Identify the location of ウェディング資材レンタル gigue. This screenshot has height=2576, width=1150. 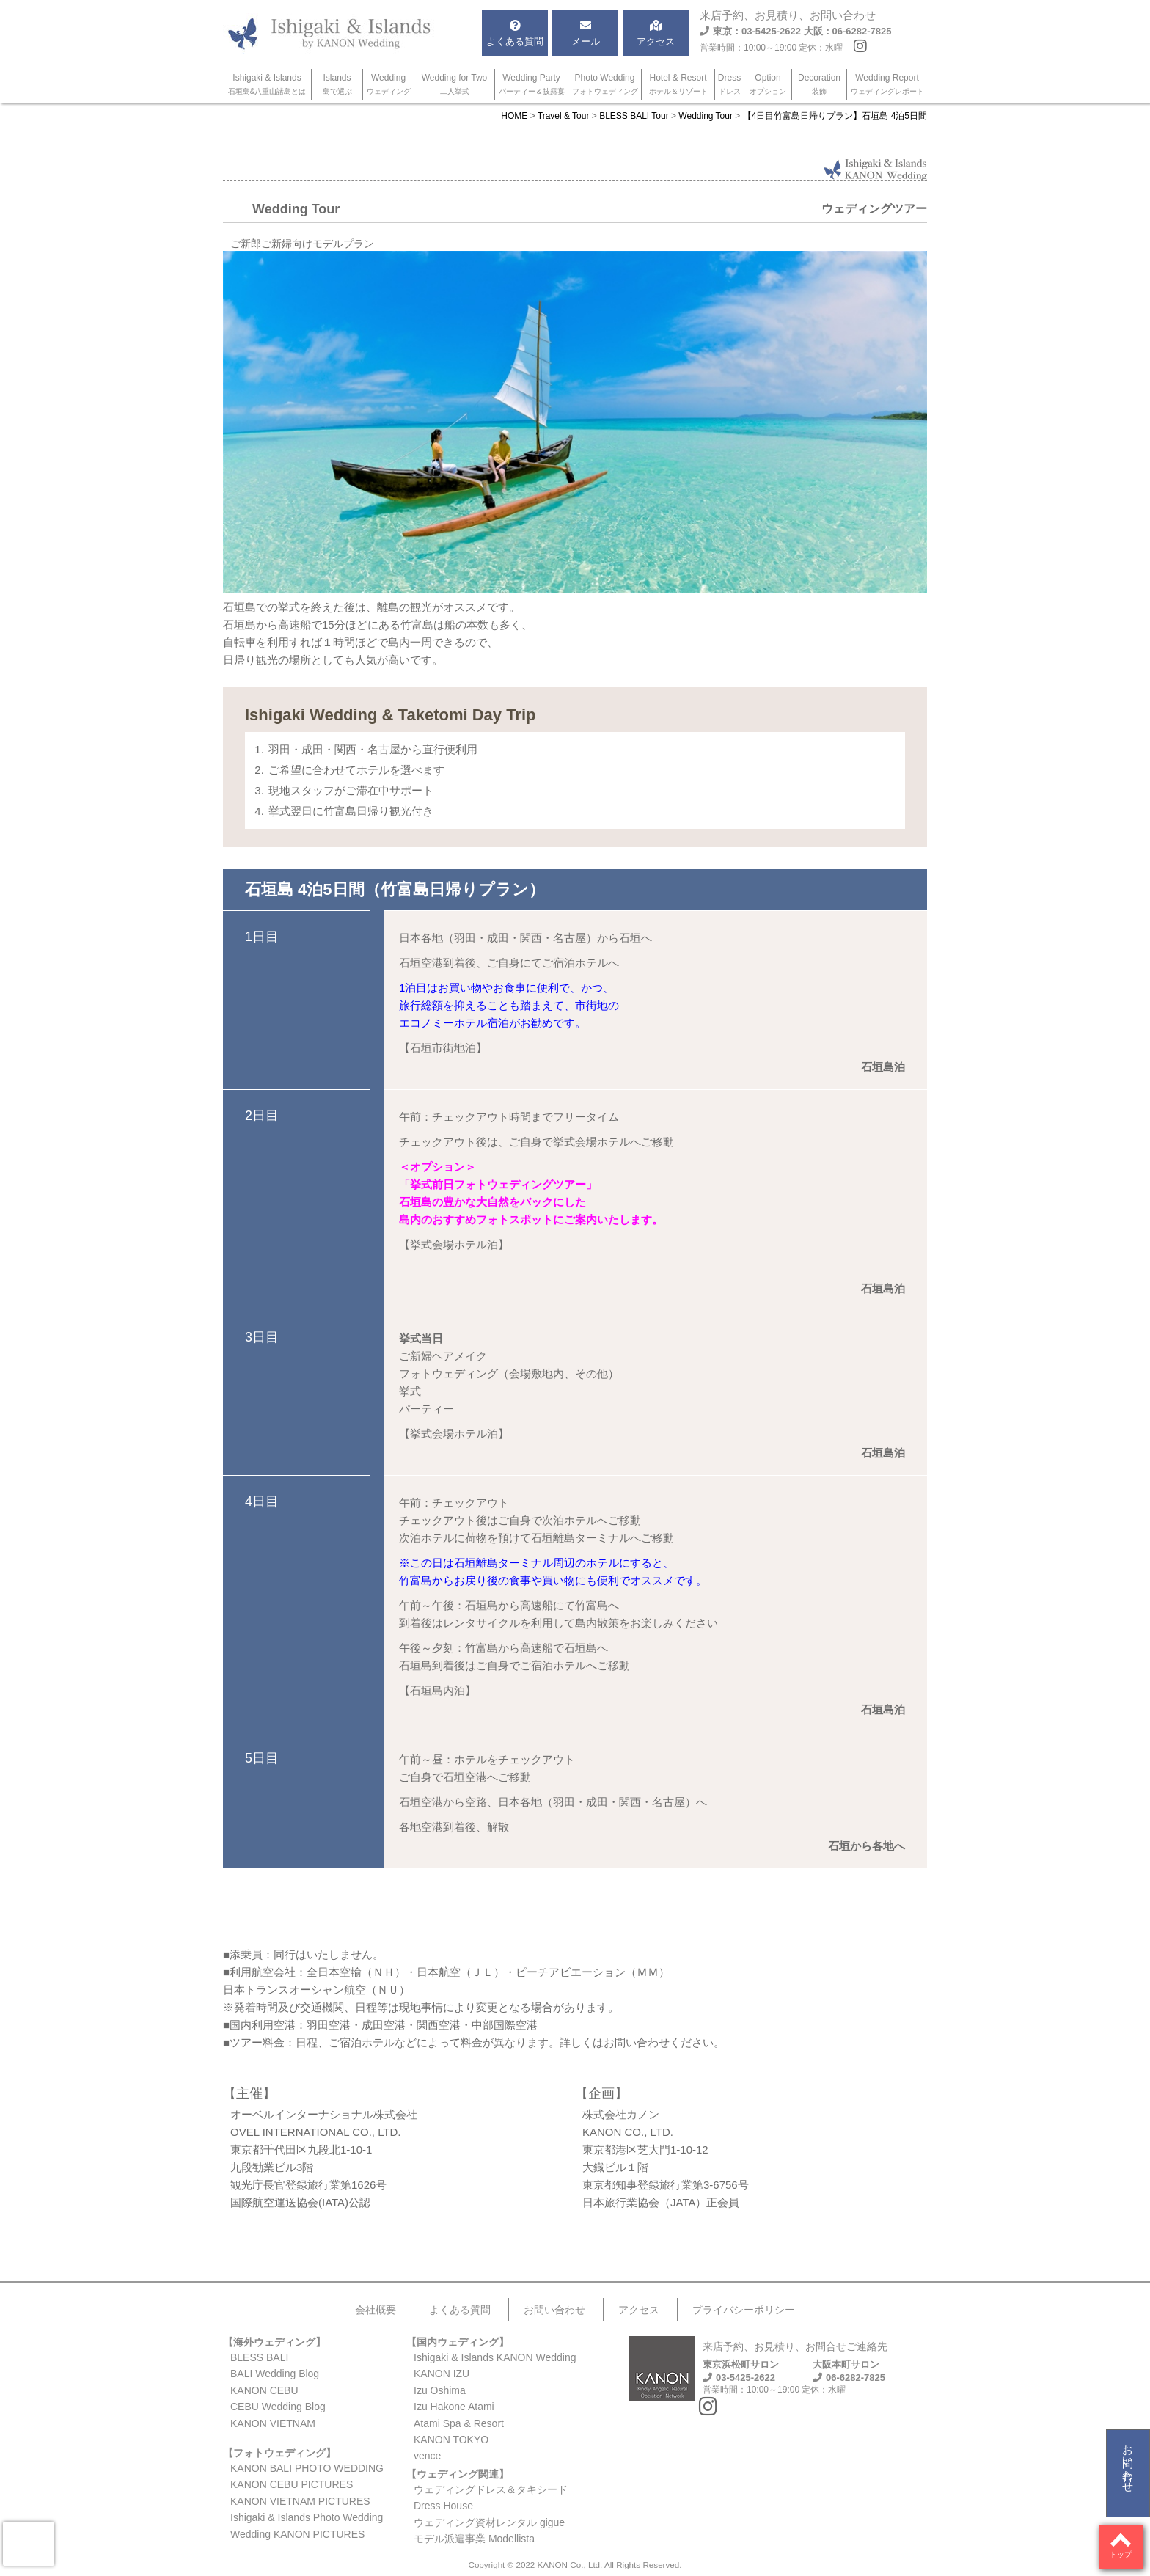
(489, 2522).